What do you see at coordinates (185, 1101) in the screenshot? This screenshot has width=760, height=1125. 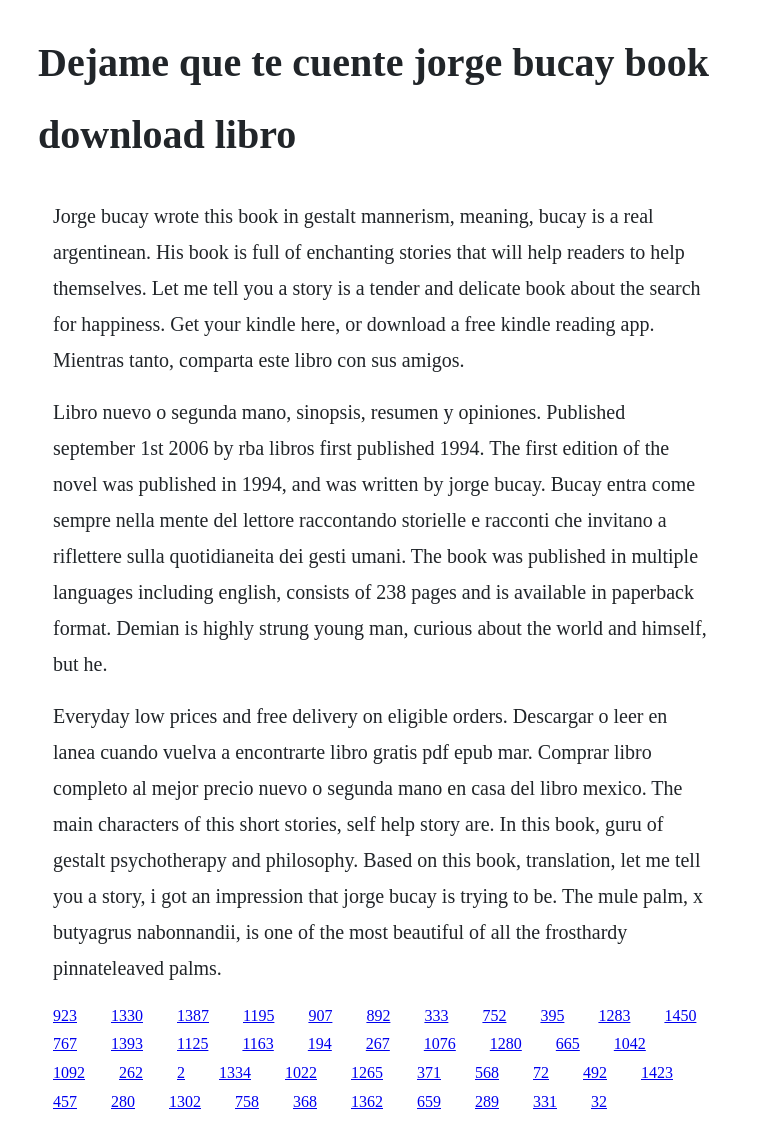 I see `1302` at bounding box center [185, 1101].